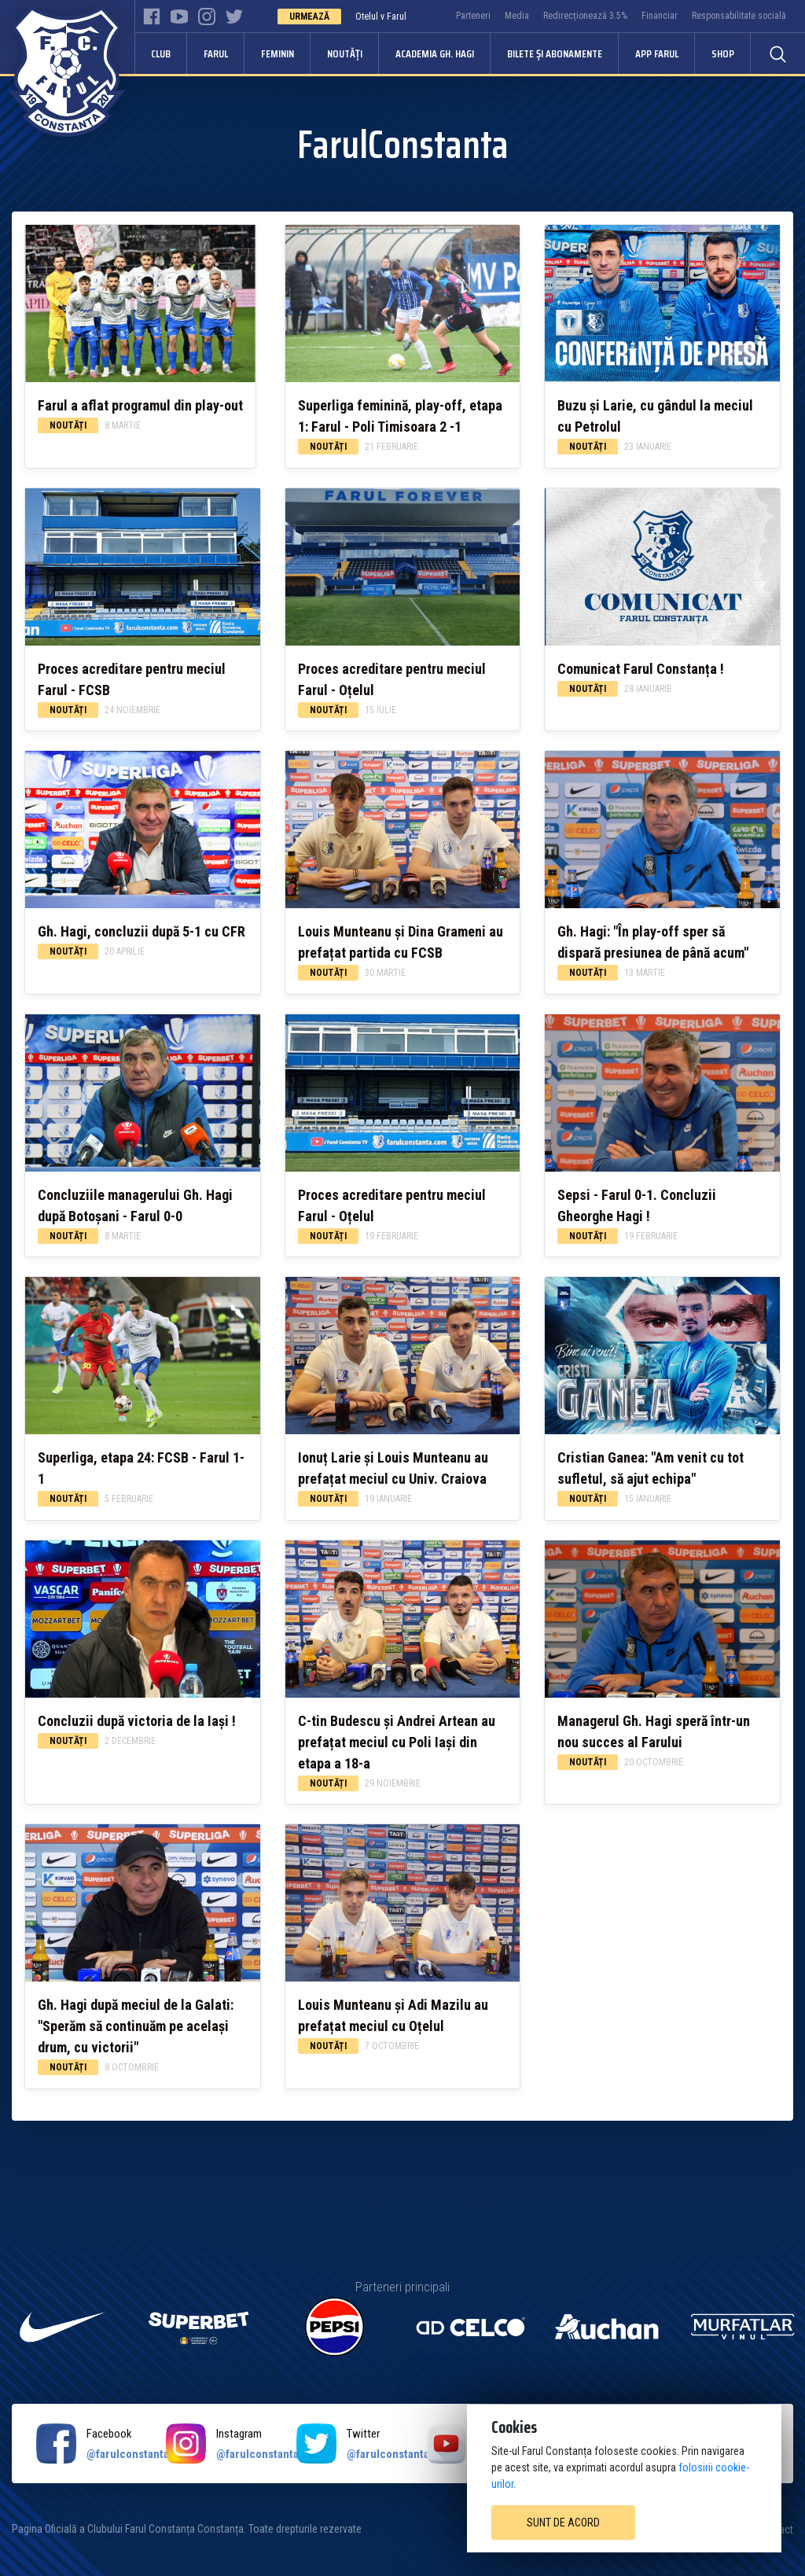 The height and width of the screenshot is (2576, 805). I want to click on Farul a aflat programul din play-out, so click(140, 405).